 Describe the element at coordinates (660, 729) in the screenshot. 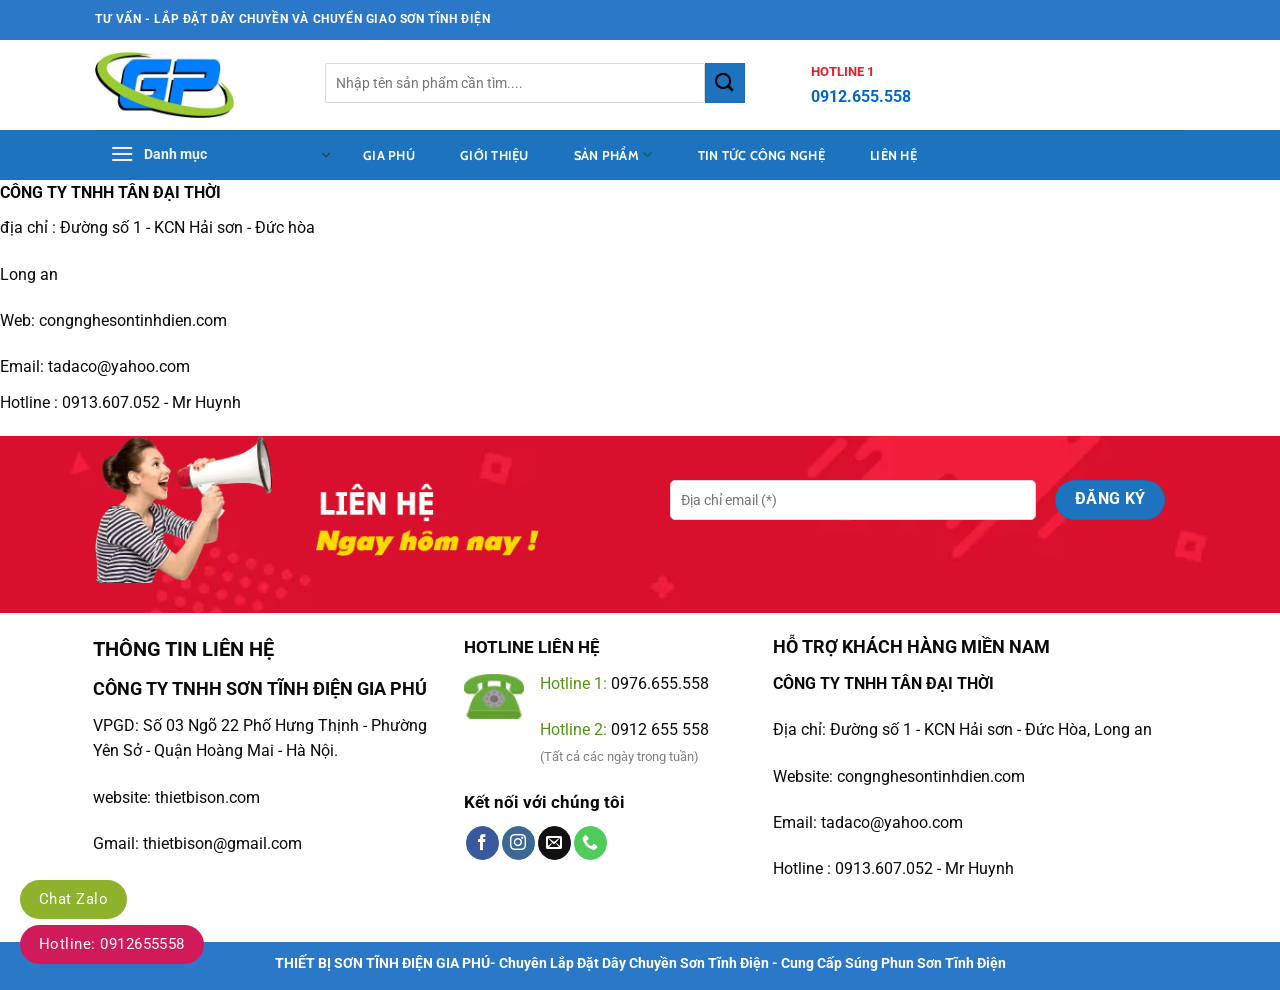

I see `0912 655 558` at that location.